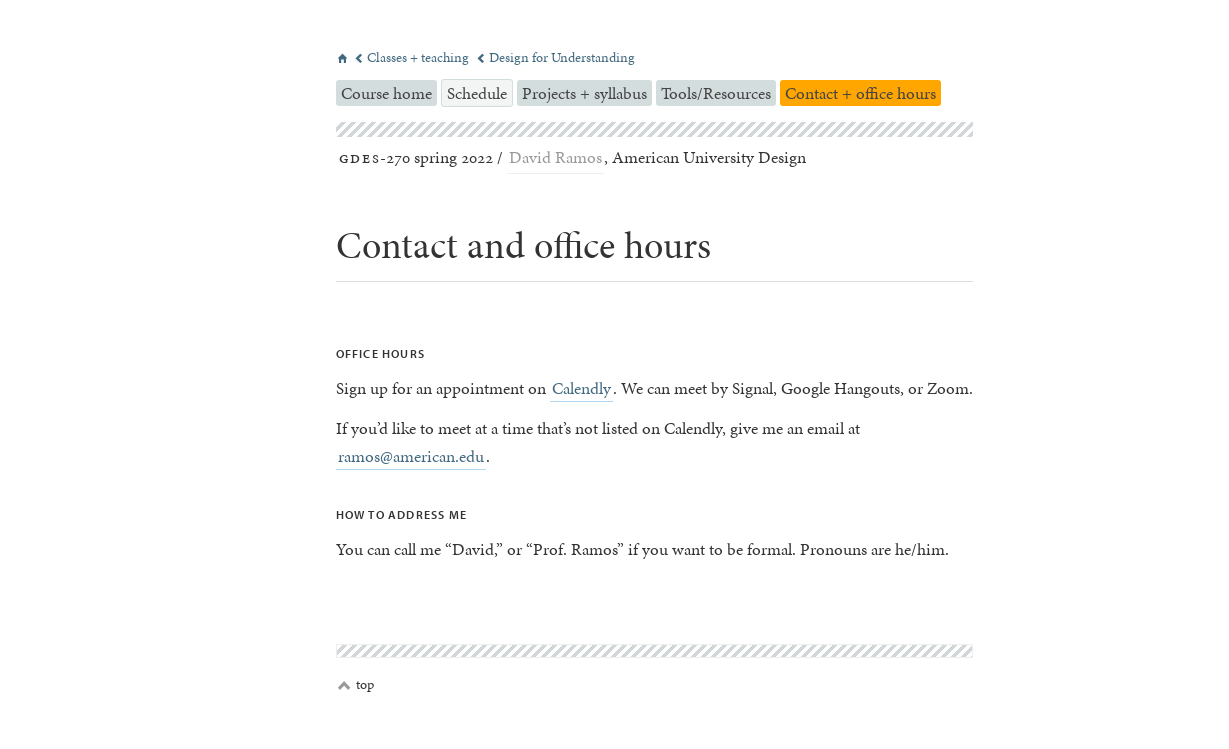  I want to click on David Ramos, so click(555, 157).